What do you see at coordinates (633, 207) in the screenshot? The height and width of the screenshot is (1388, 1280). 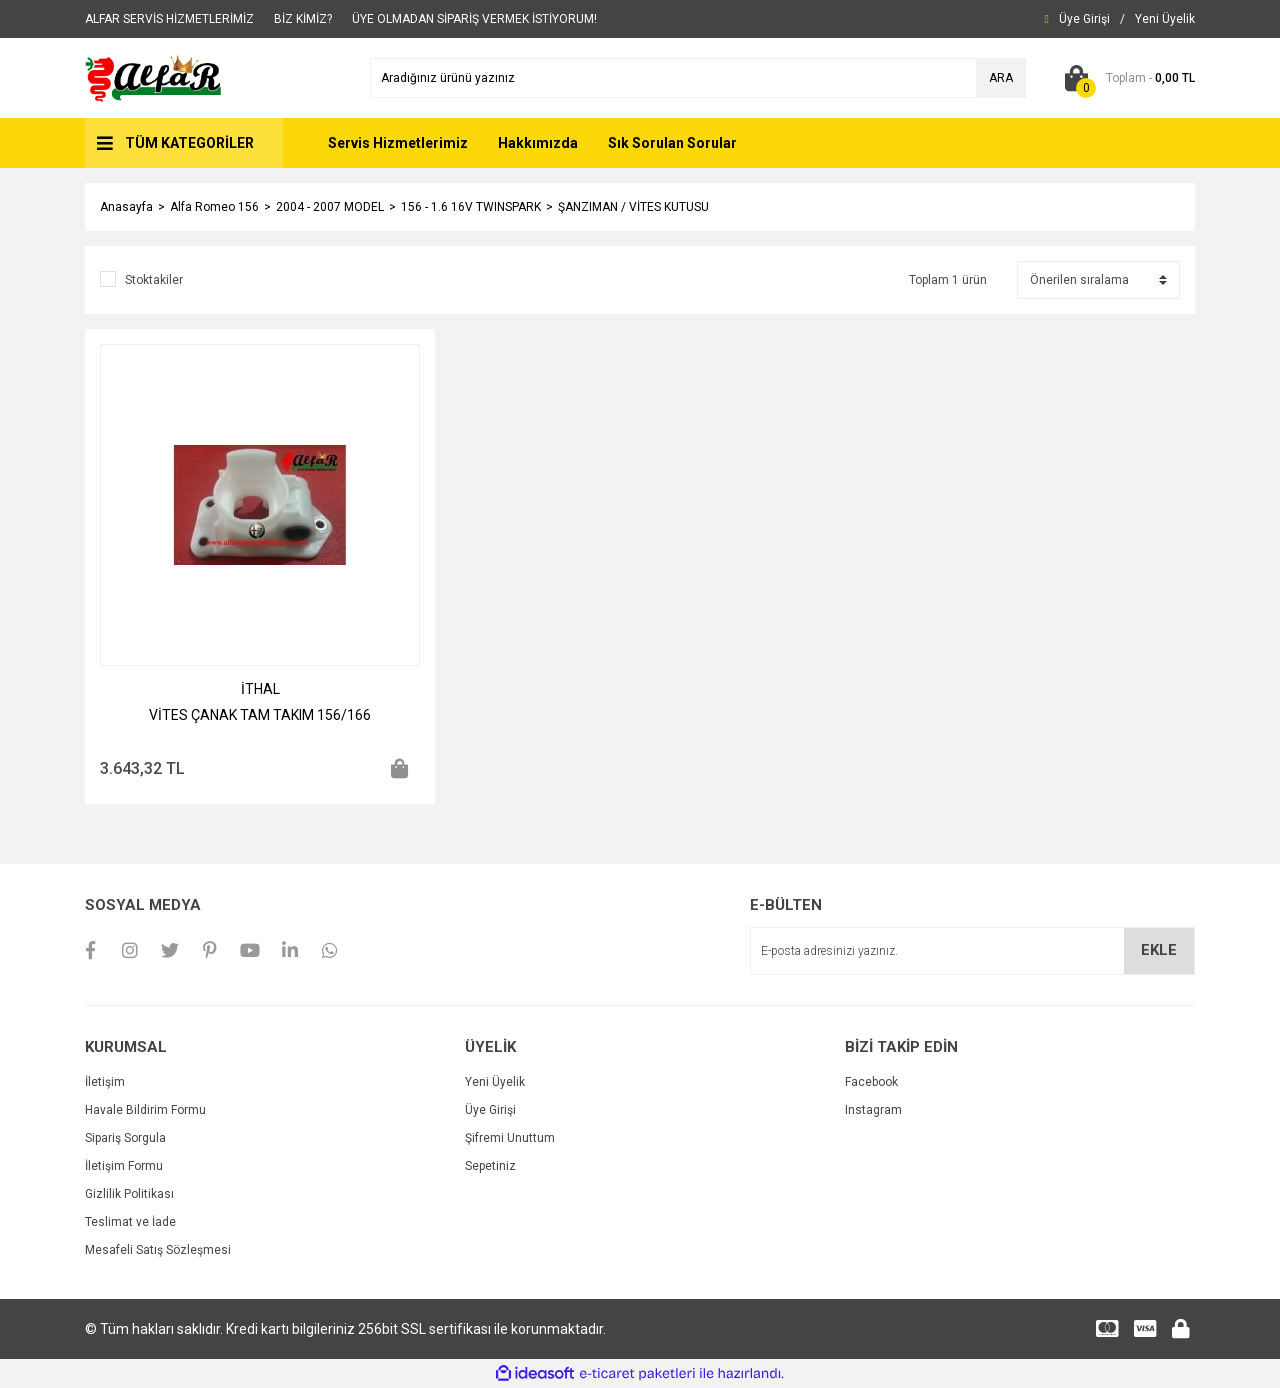 I see `ŞANZIMAN / VİTES KUTUSU` at bounding box center [633, 207].